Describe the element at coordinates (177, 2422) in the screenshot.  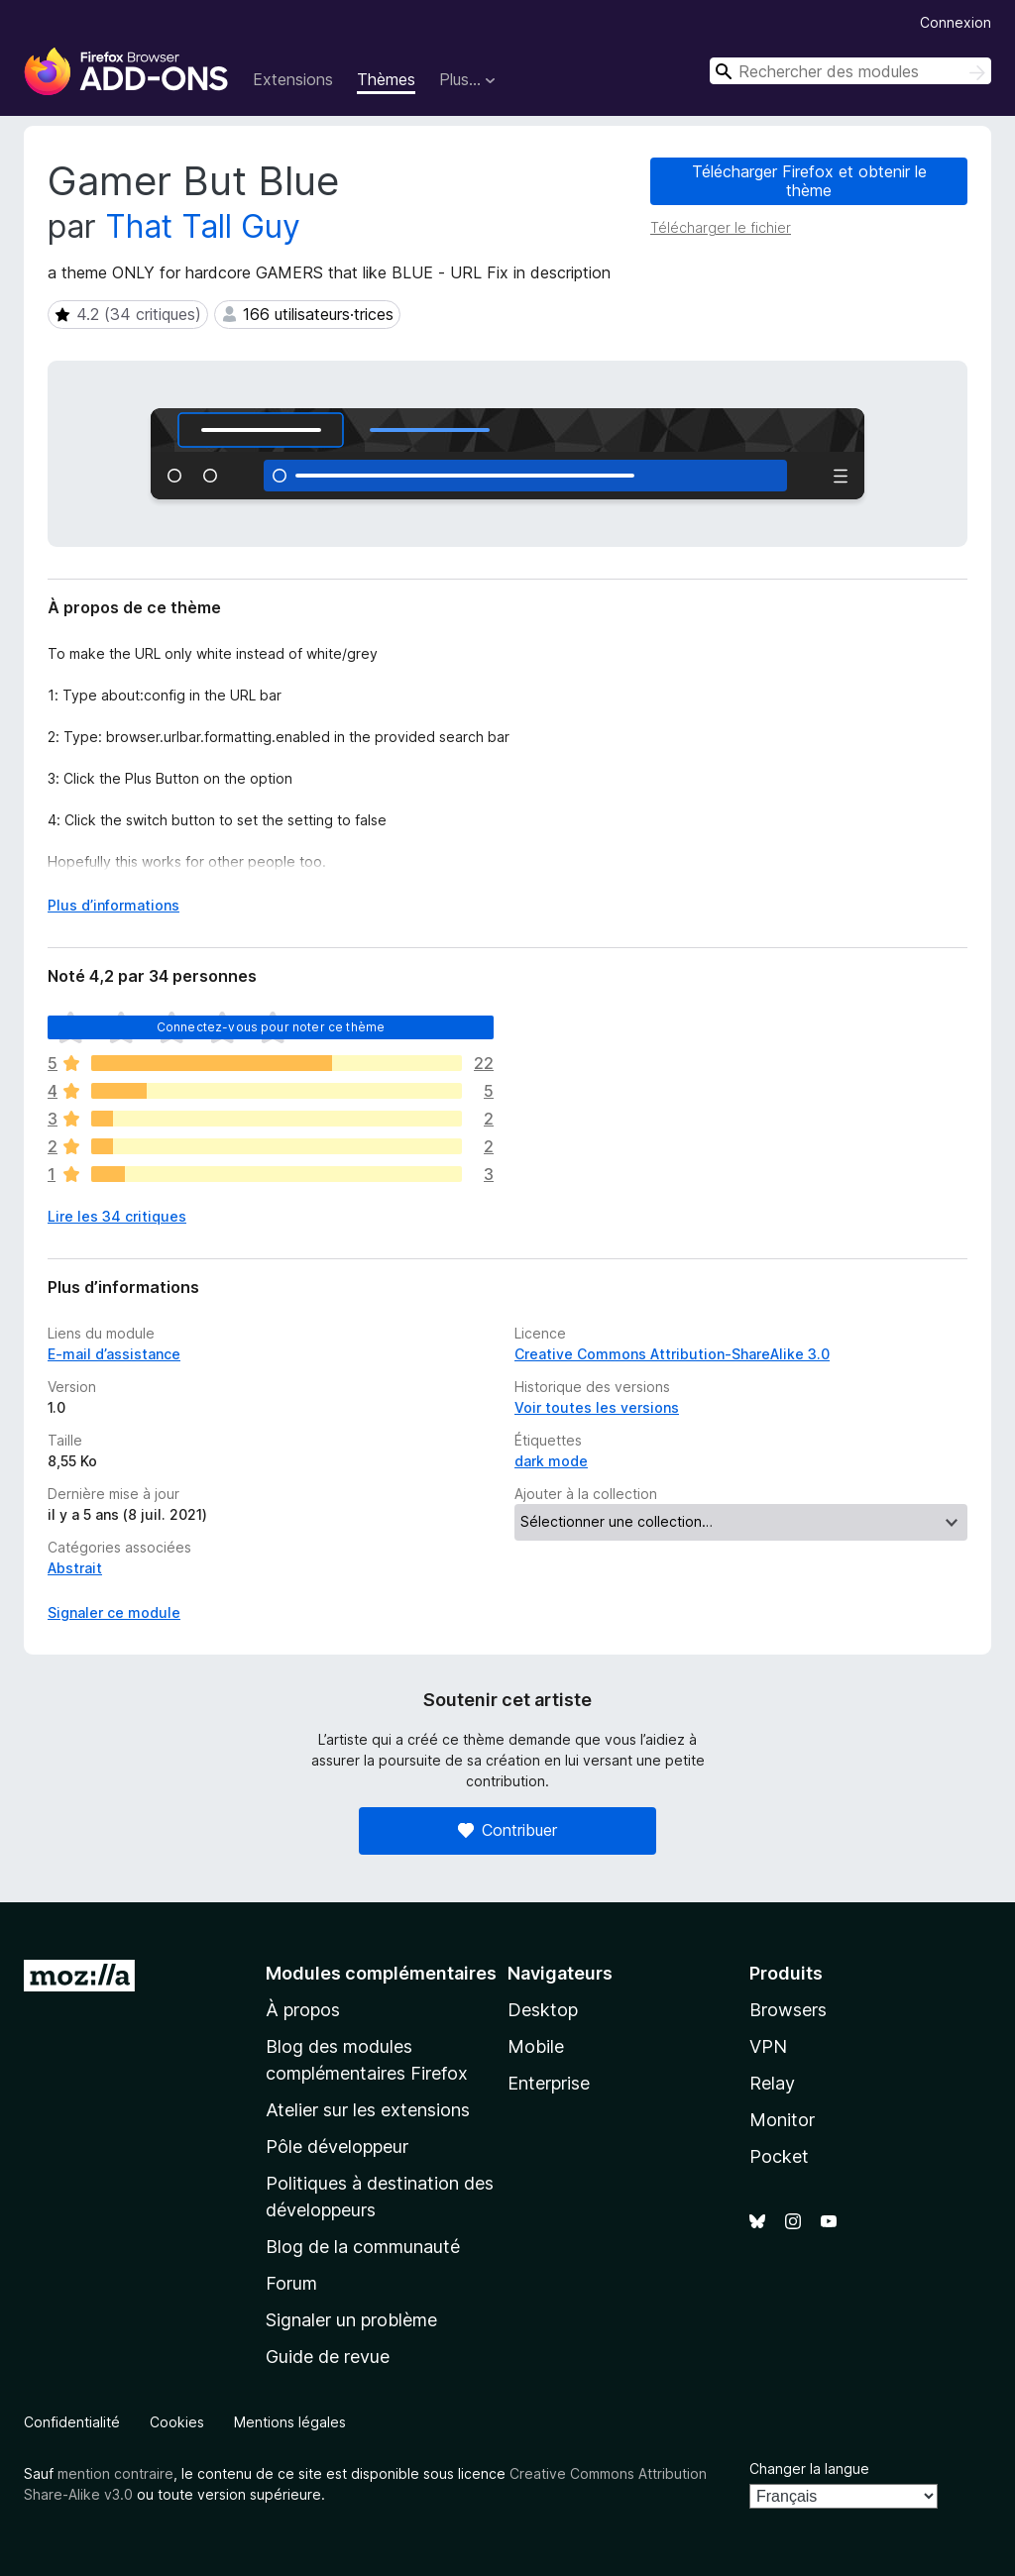
I see `Cookies` at that location.